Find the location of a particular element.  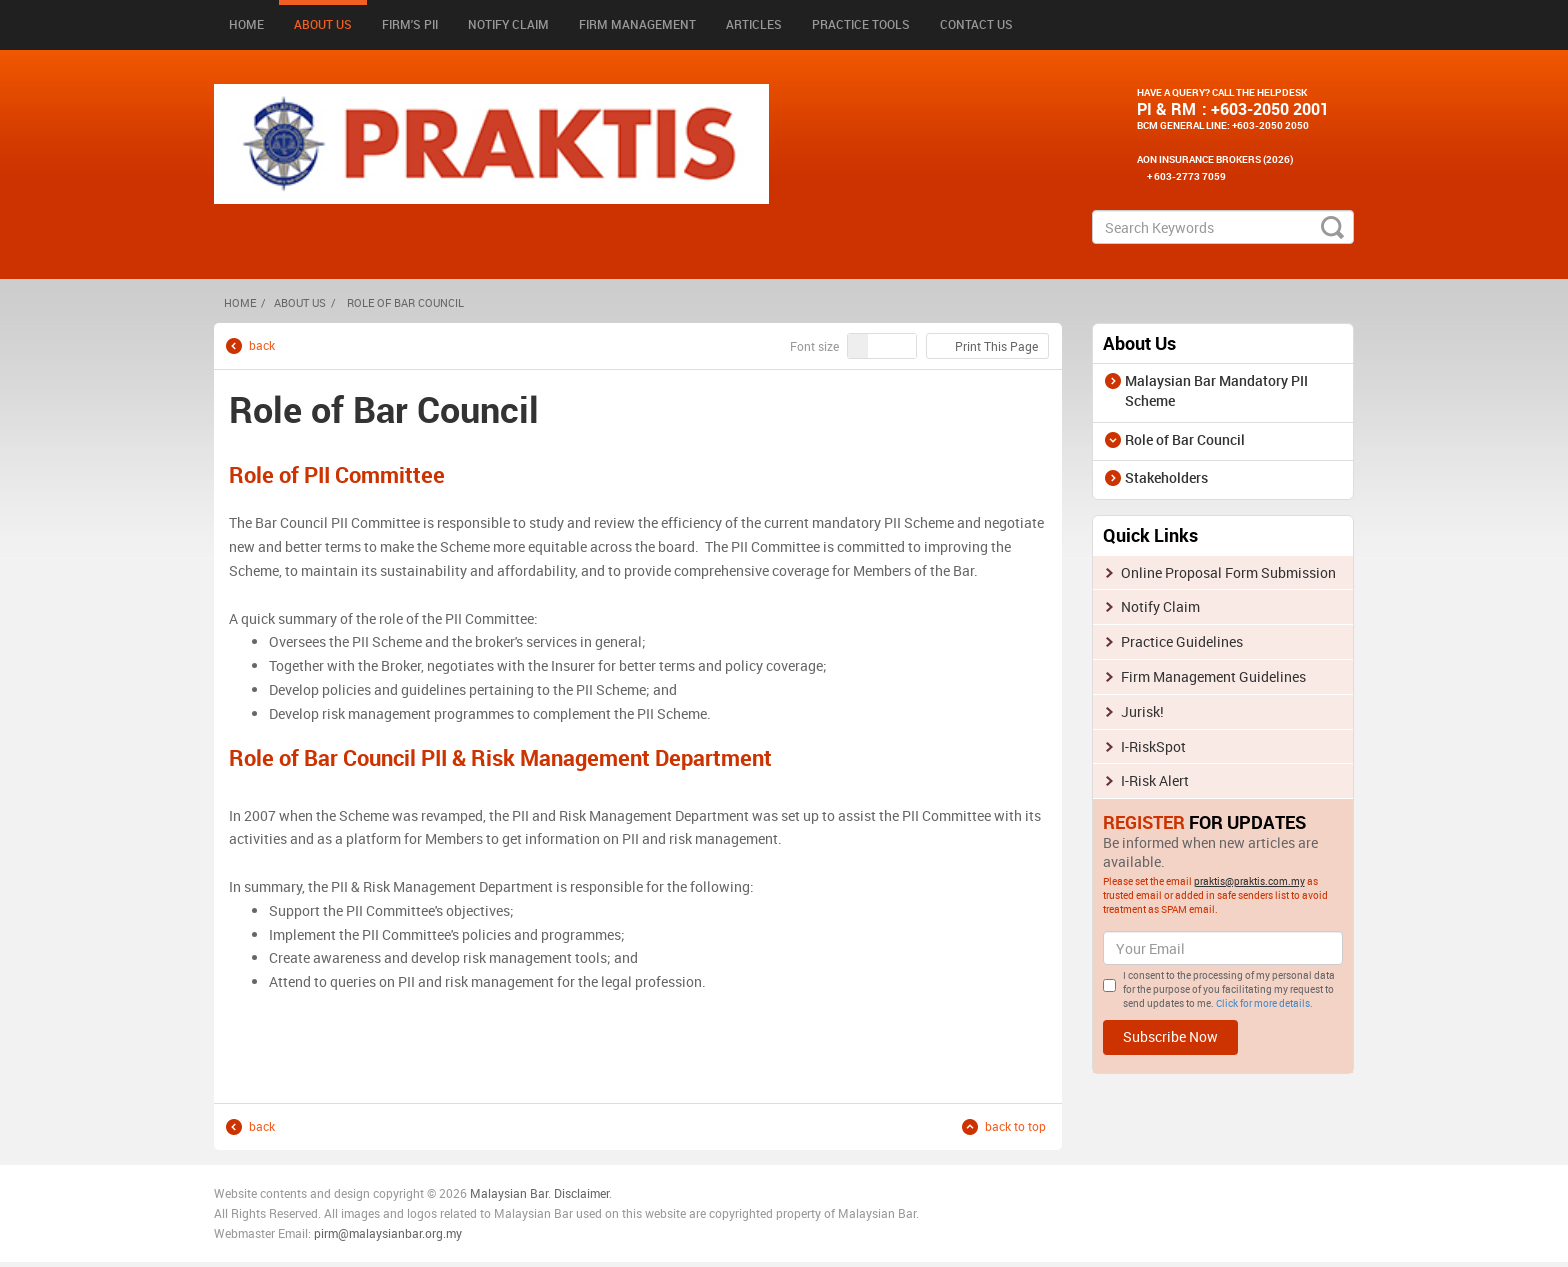

Malaysia is located at coordinates (493, 1193).